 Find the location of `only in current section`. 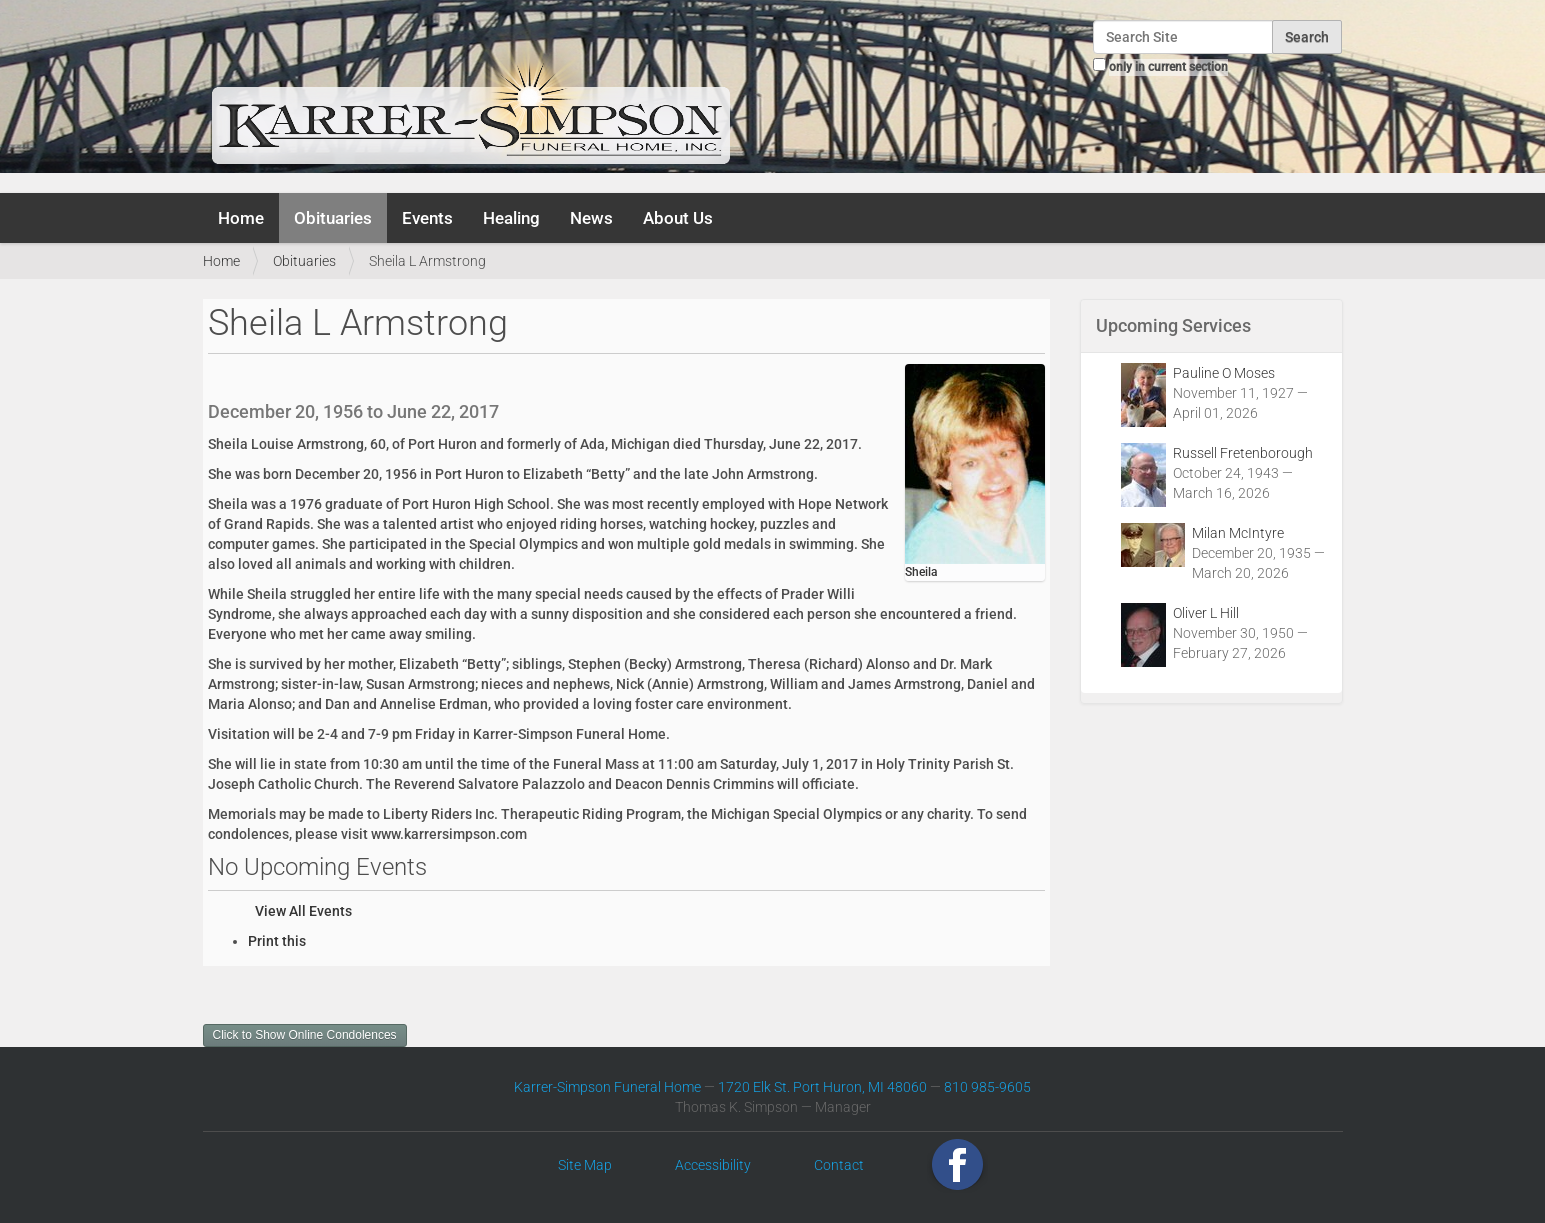

only in current section is located at coordinates (1168, 67).